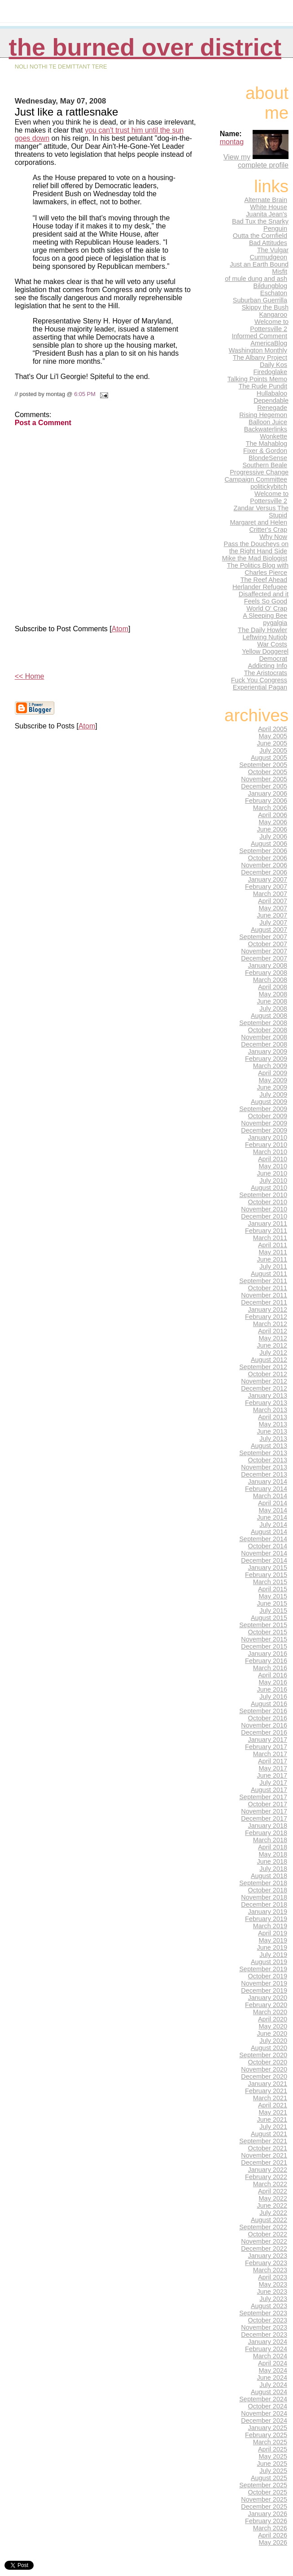 Image resolution: width=293 pixels, height=2576 pixels. I want to click on Disaffected and it Feels So Good, so click(264, 597).